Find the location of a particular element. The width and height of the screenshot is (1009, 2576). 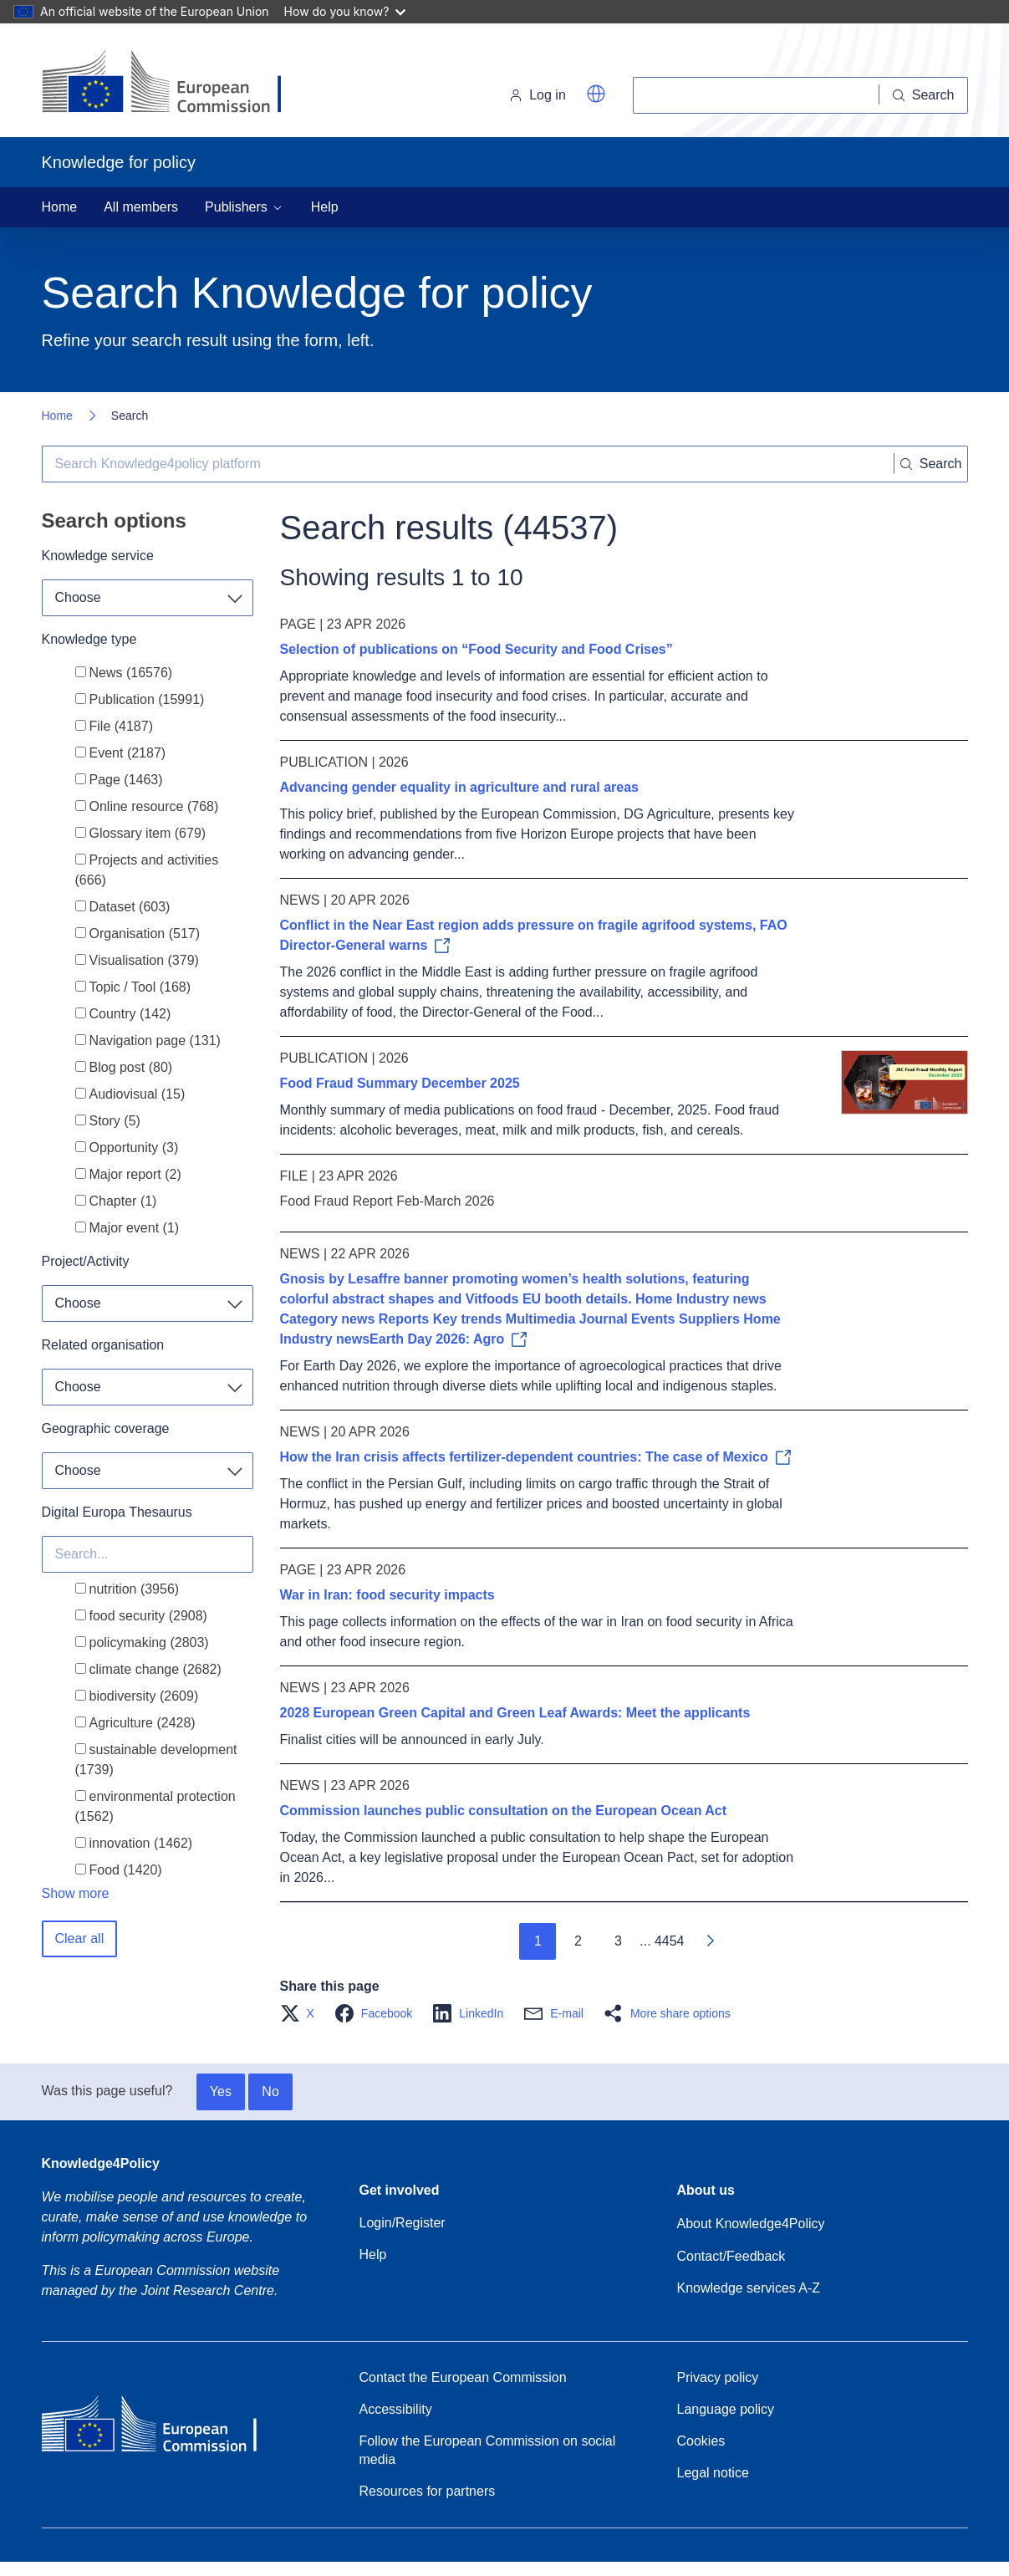

How do you know? is located at coordinates (345, 11).